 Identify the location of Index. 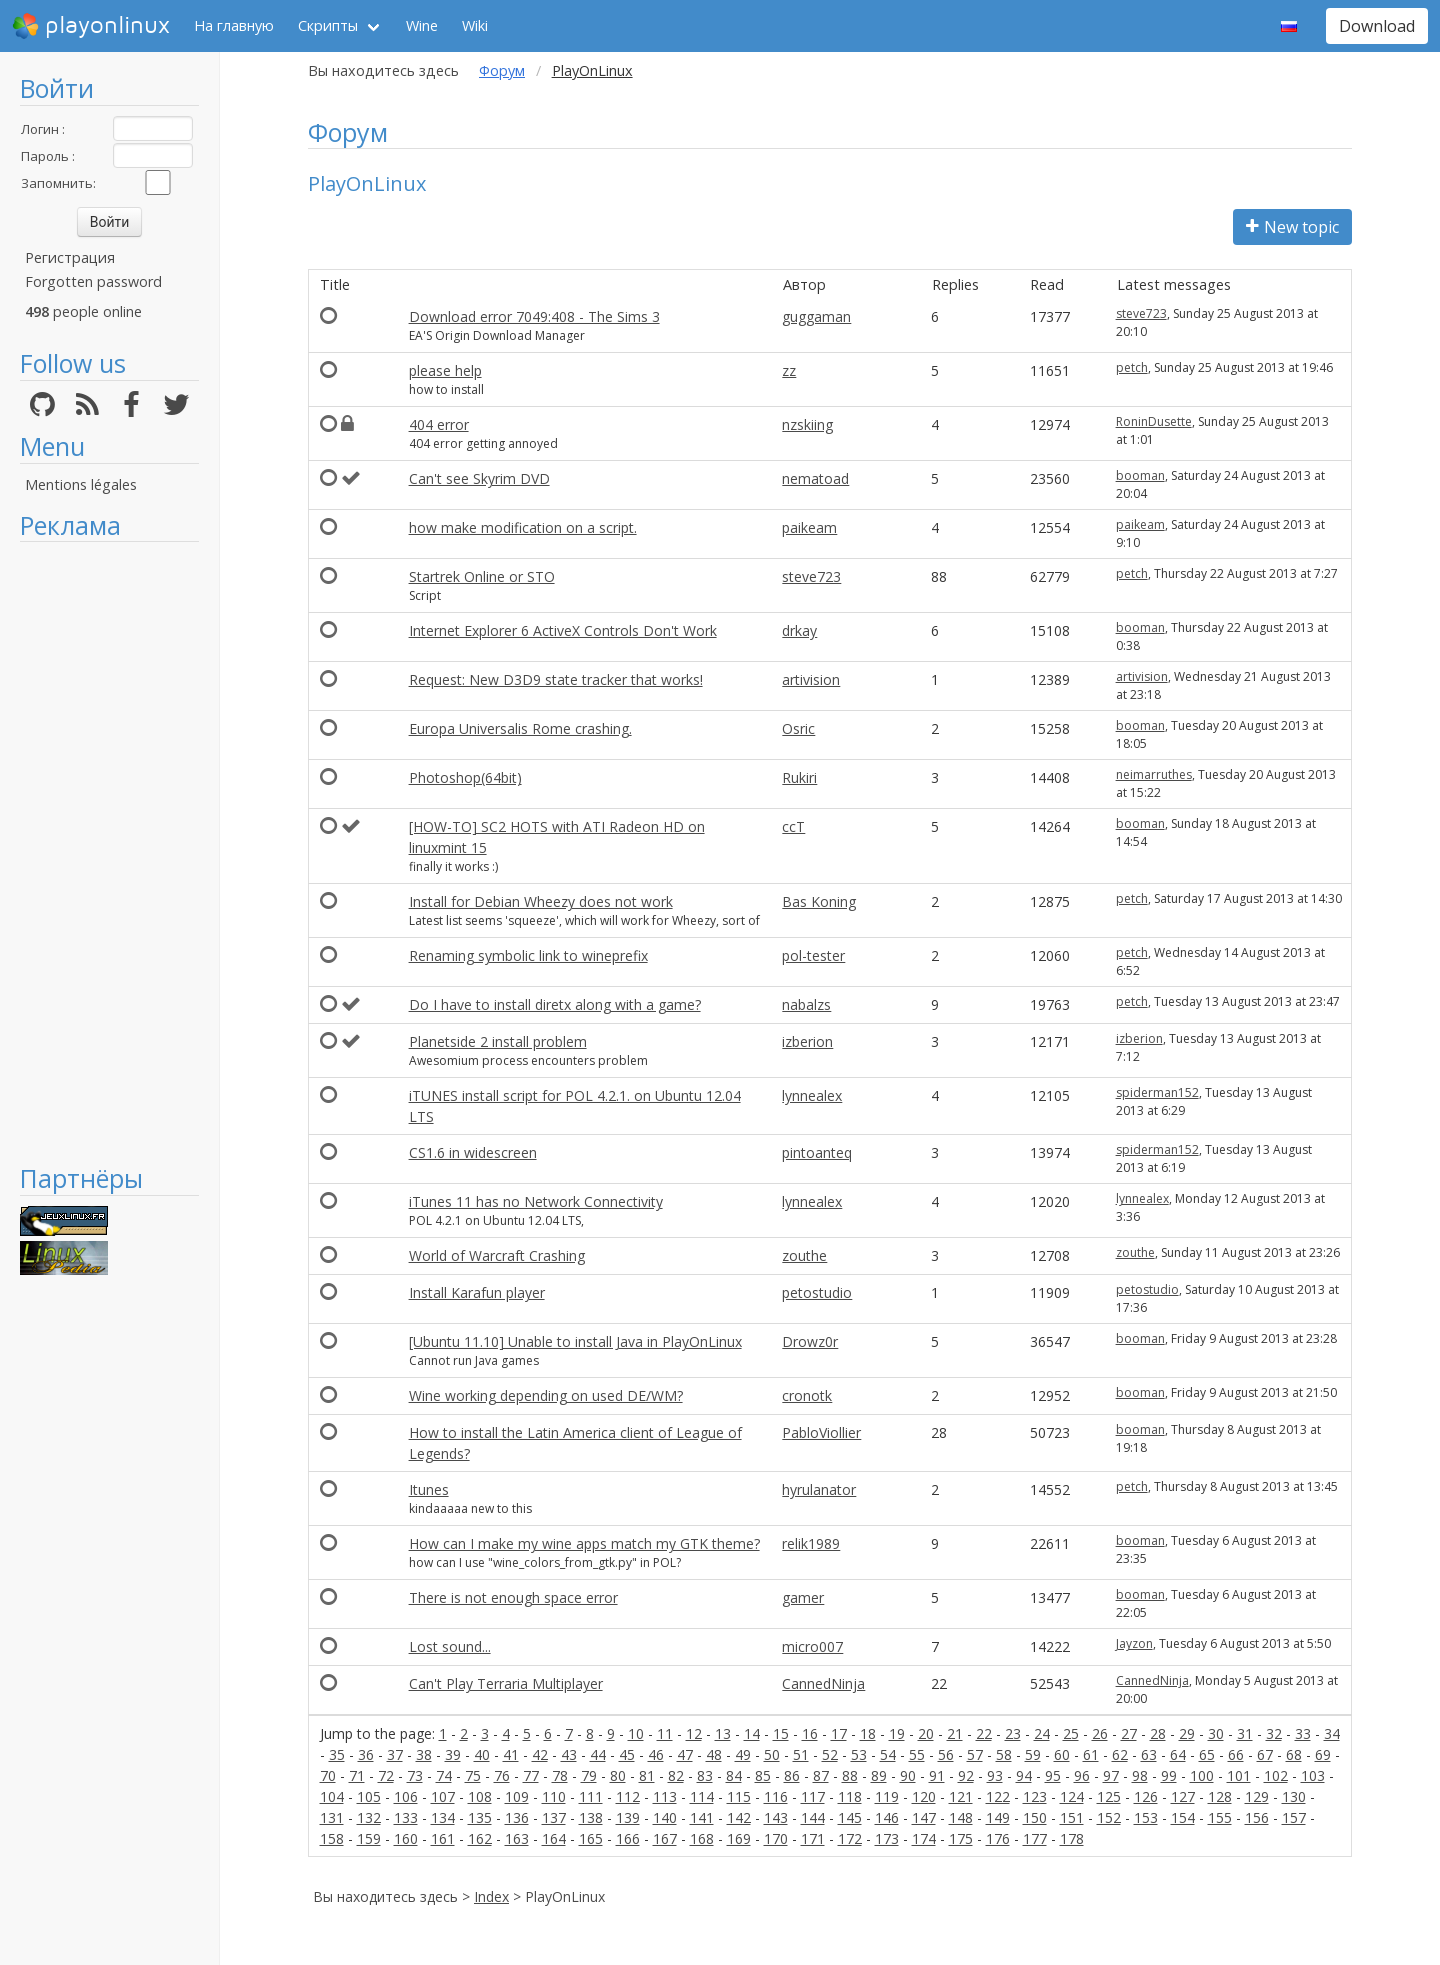
(491, 1896).